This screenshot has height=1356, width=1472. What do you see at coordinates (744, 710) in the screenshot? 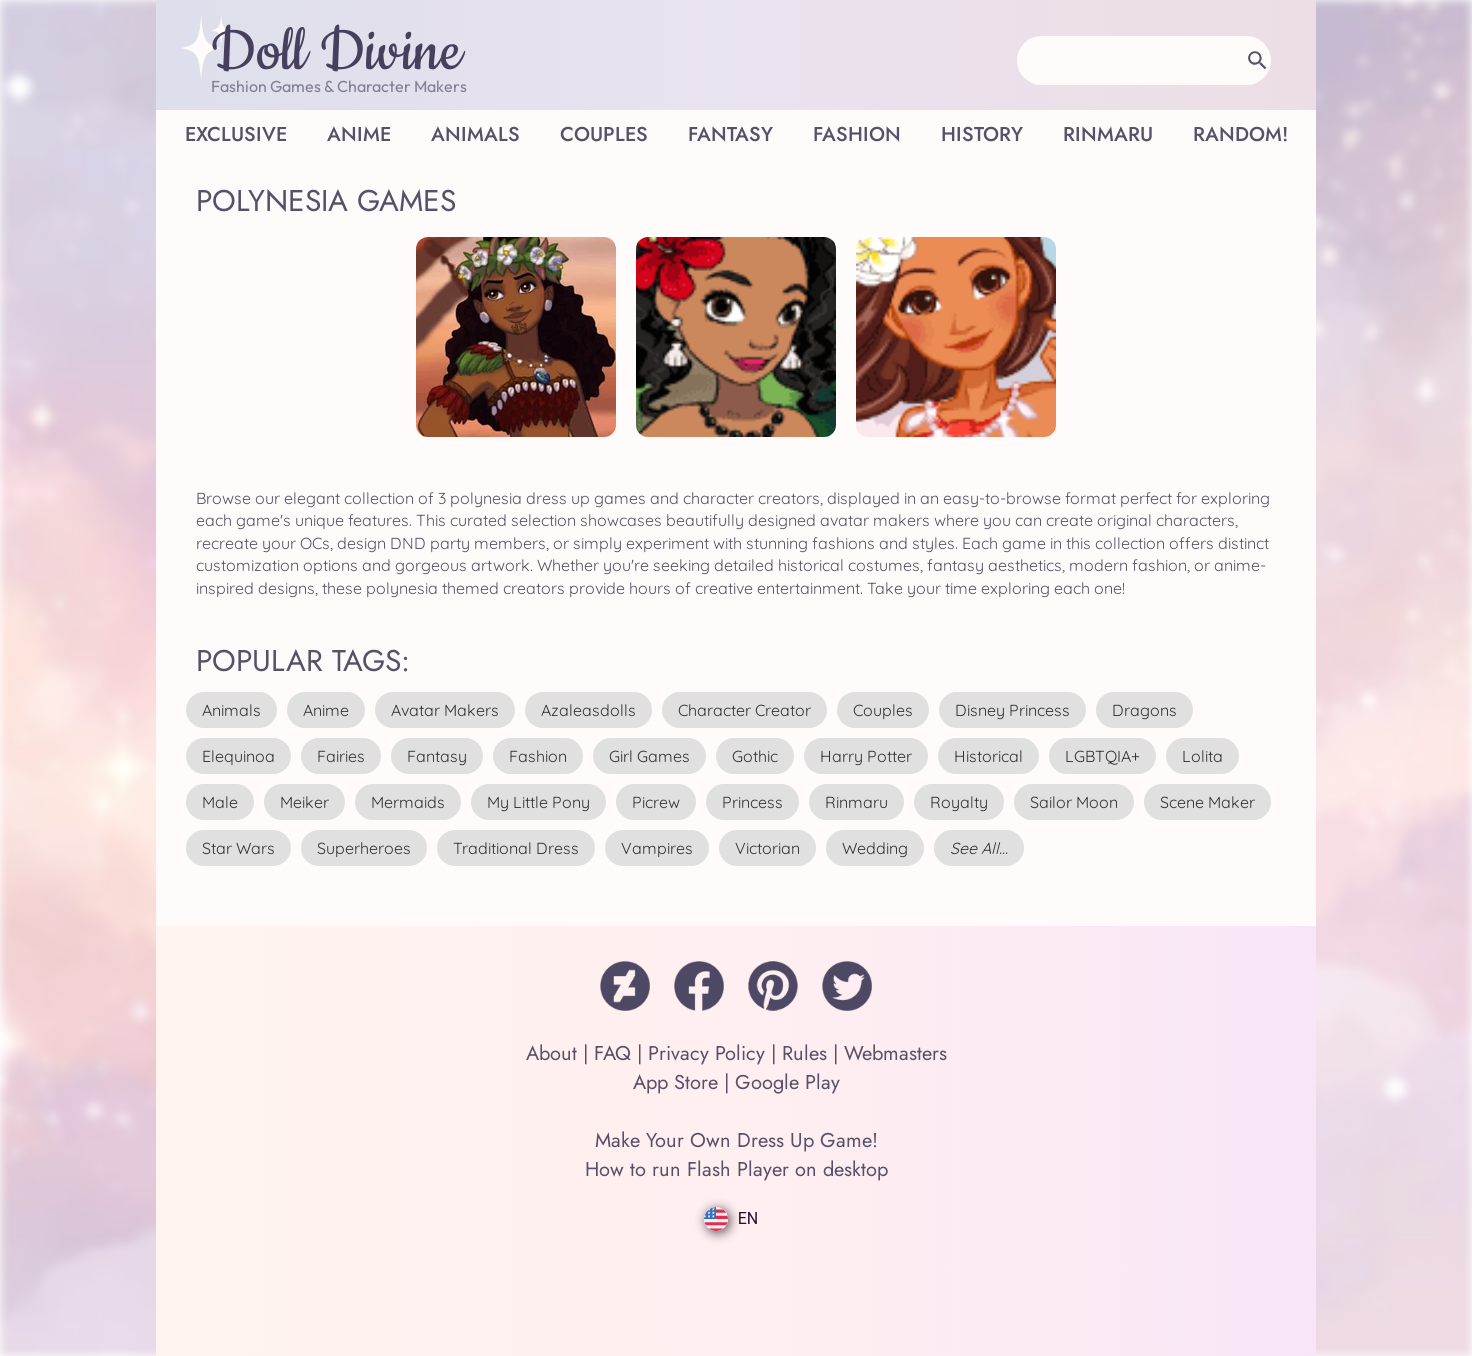
I see `character creator` at bounding box center [744, 710].